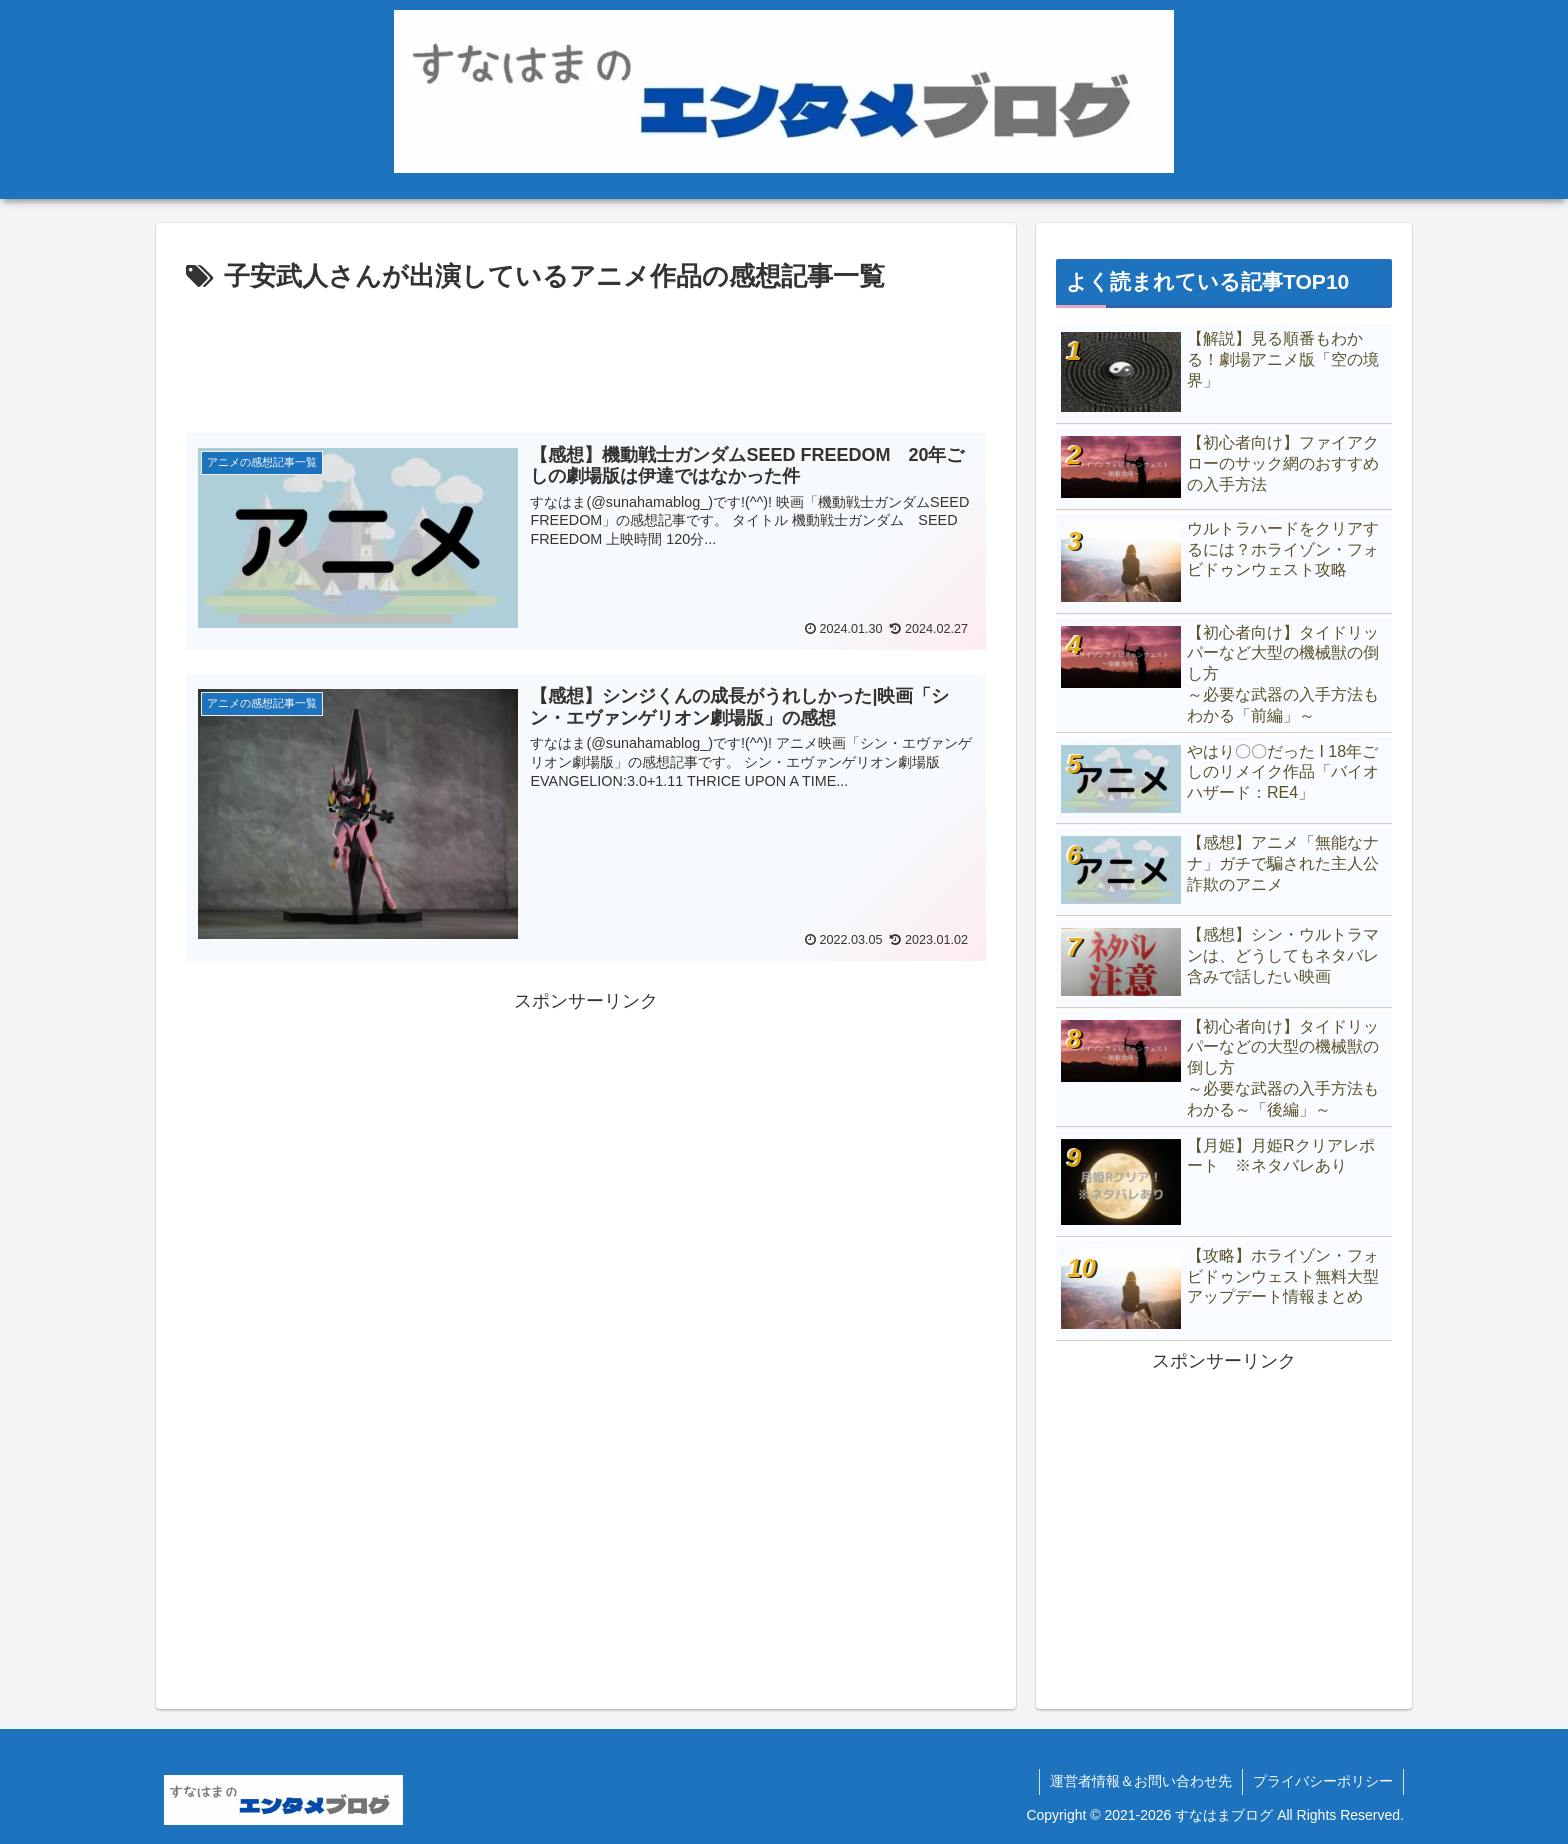 This screenshot has height=1844, width=1568. I want to click on [Advertisement], so click(586, 355).